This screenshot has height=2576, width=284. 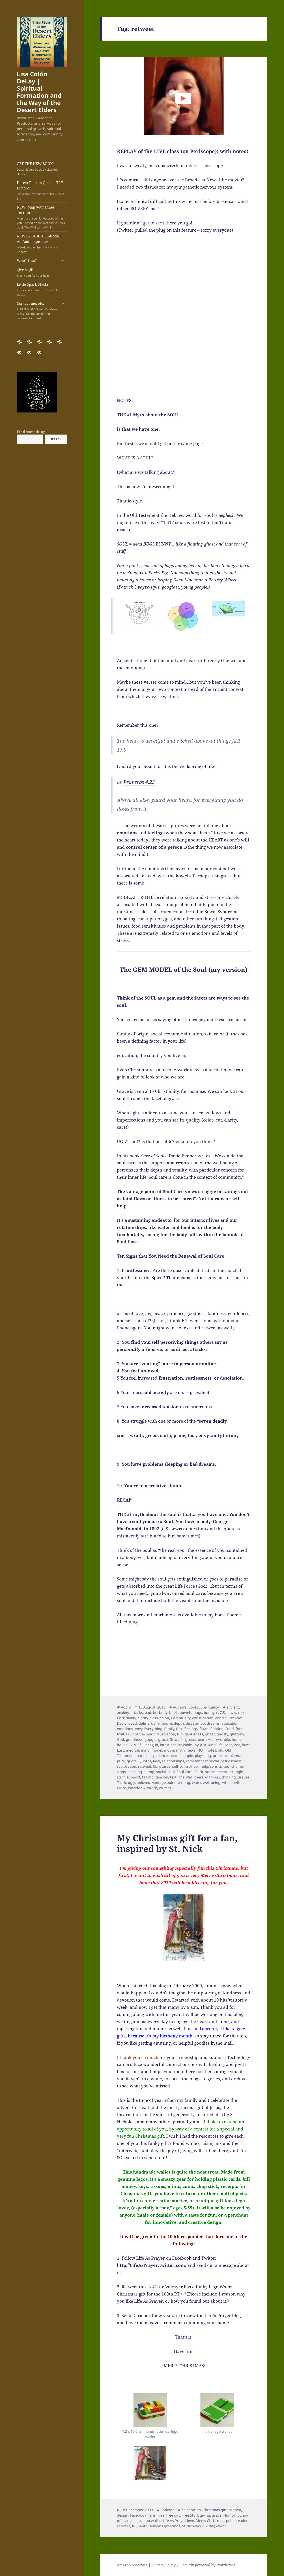 What do you see at coordinates (191, 1750) in the screenshot?
I see `news` at bounding box center [191, 1750].